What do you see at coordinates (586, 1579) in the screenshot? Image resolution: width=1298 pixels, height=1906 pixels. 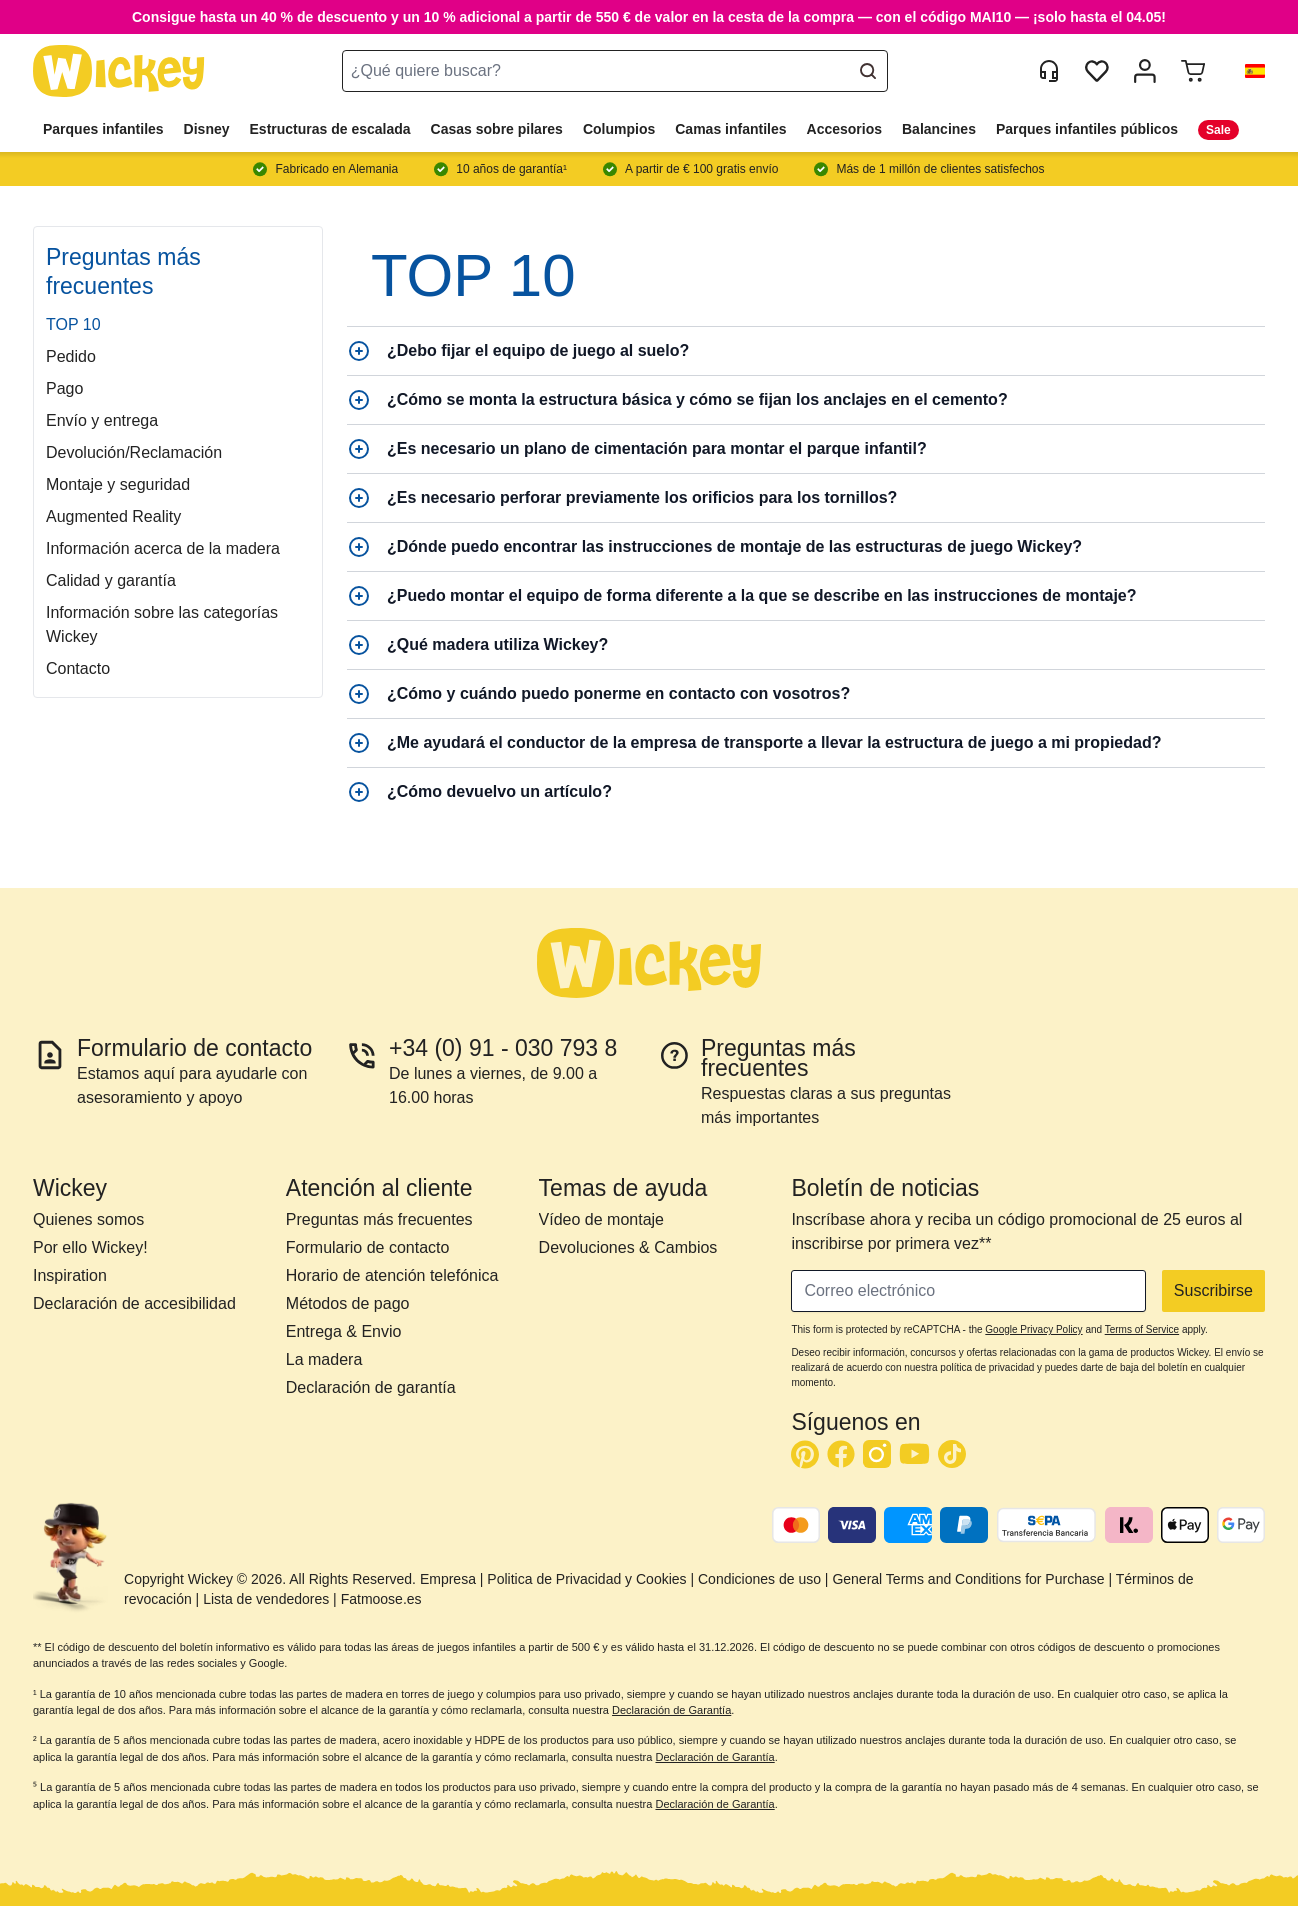 I see `Politica de Privacidad y Cookies` at bounding box center [586, 1579].